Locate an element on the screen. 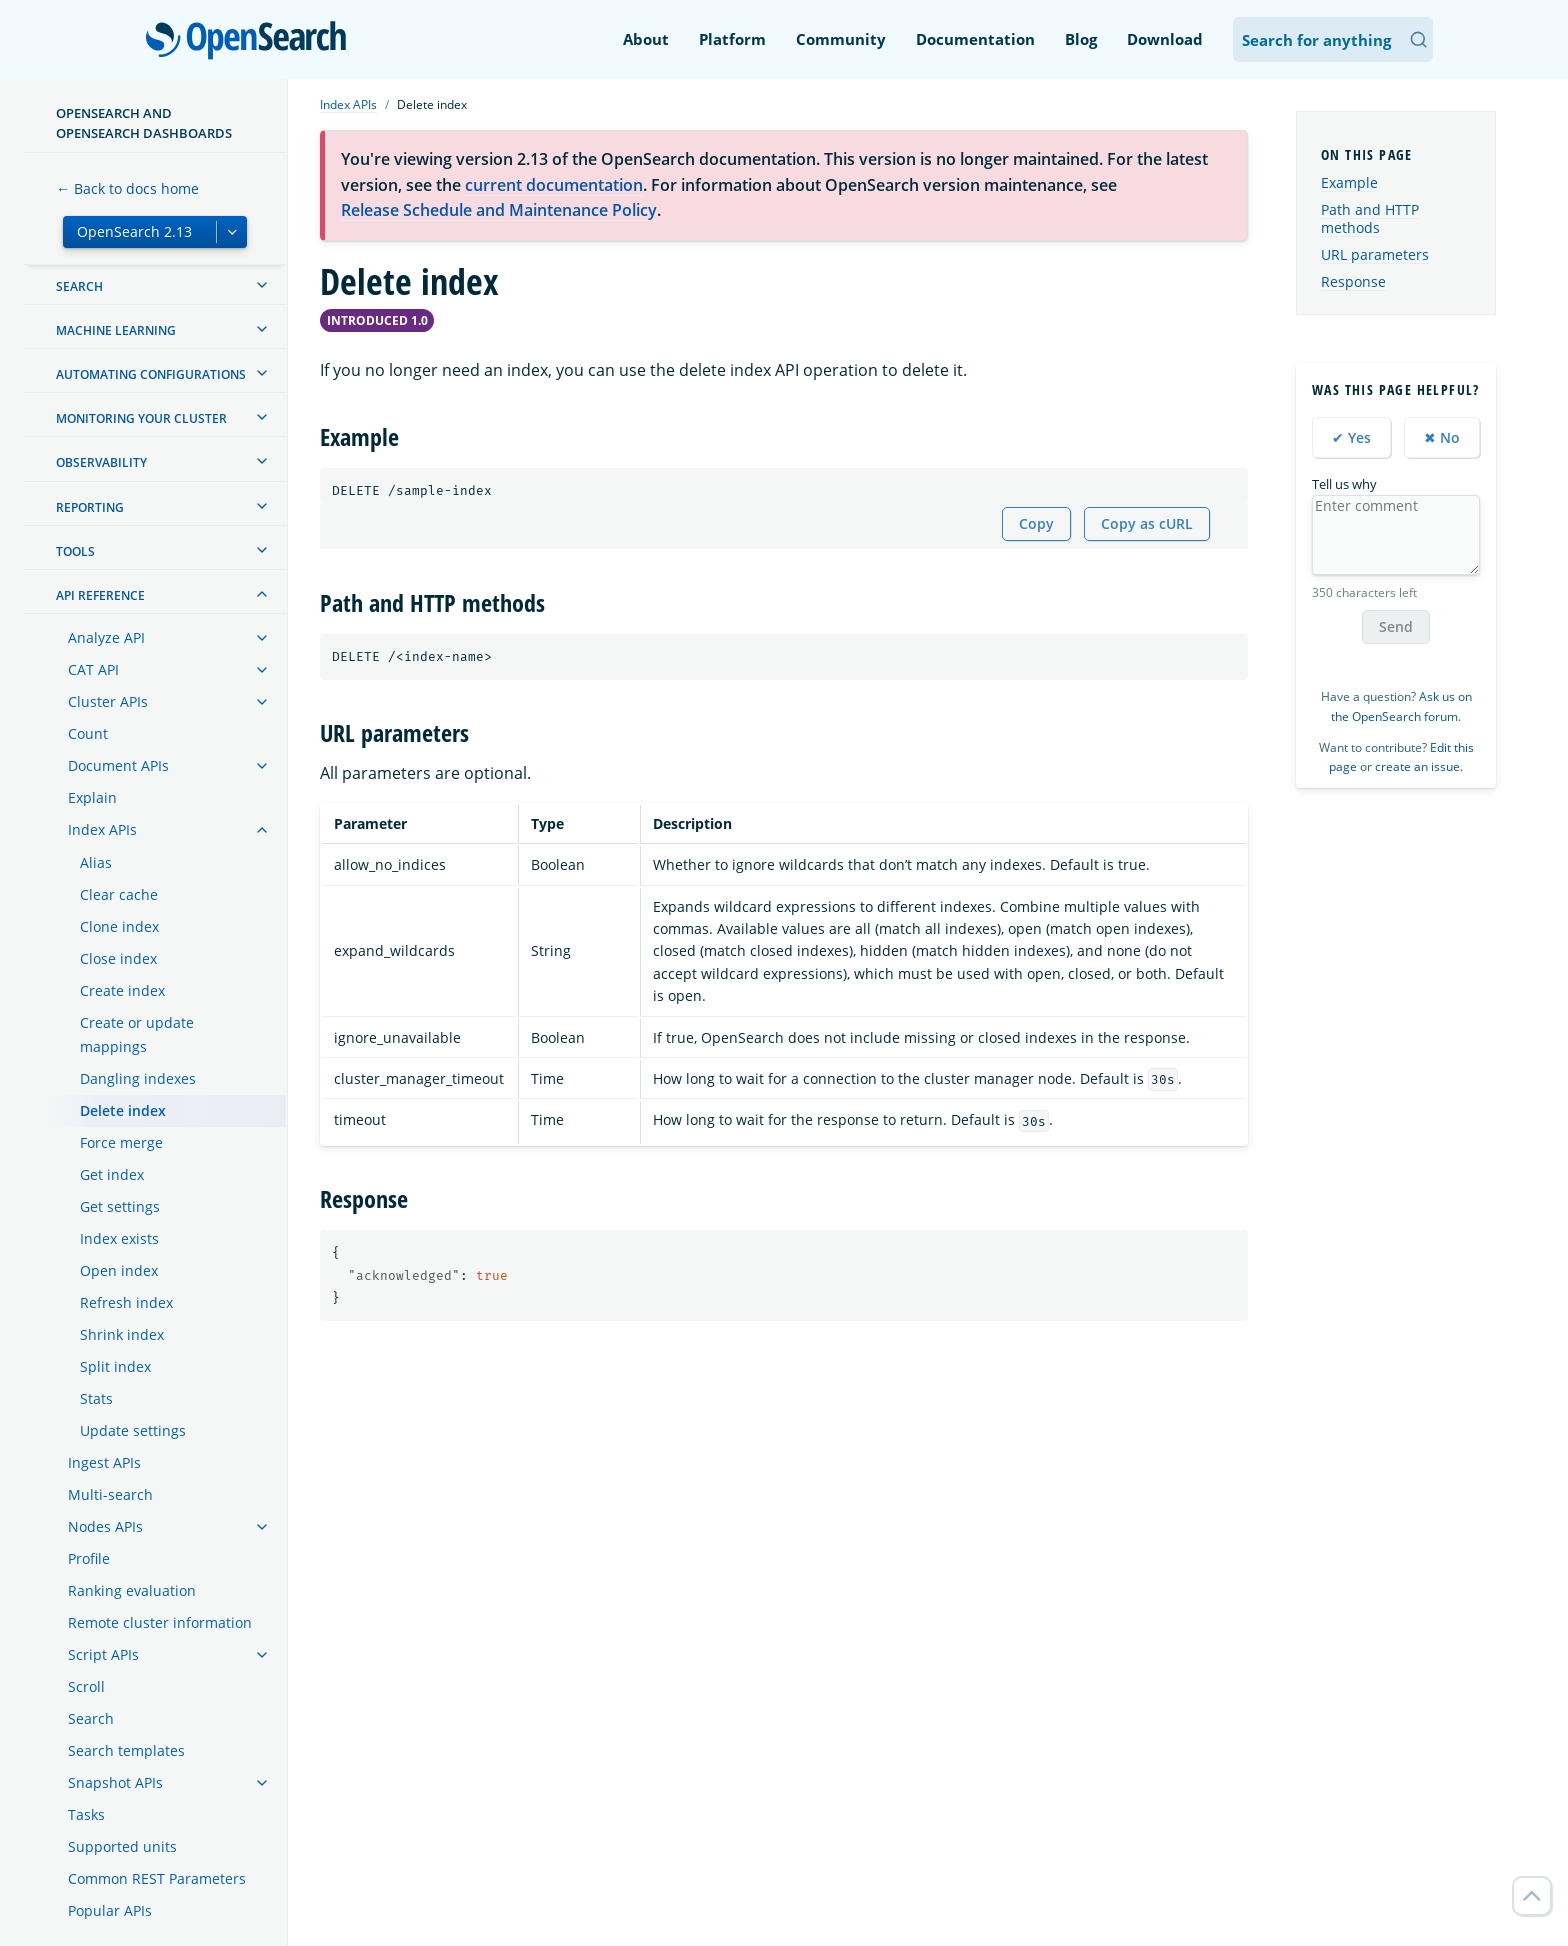 The width and height of the screenshot is (1568, 1946). URL parameters is located at coordinates (1375, 254).